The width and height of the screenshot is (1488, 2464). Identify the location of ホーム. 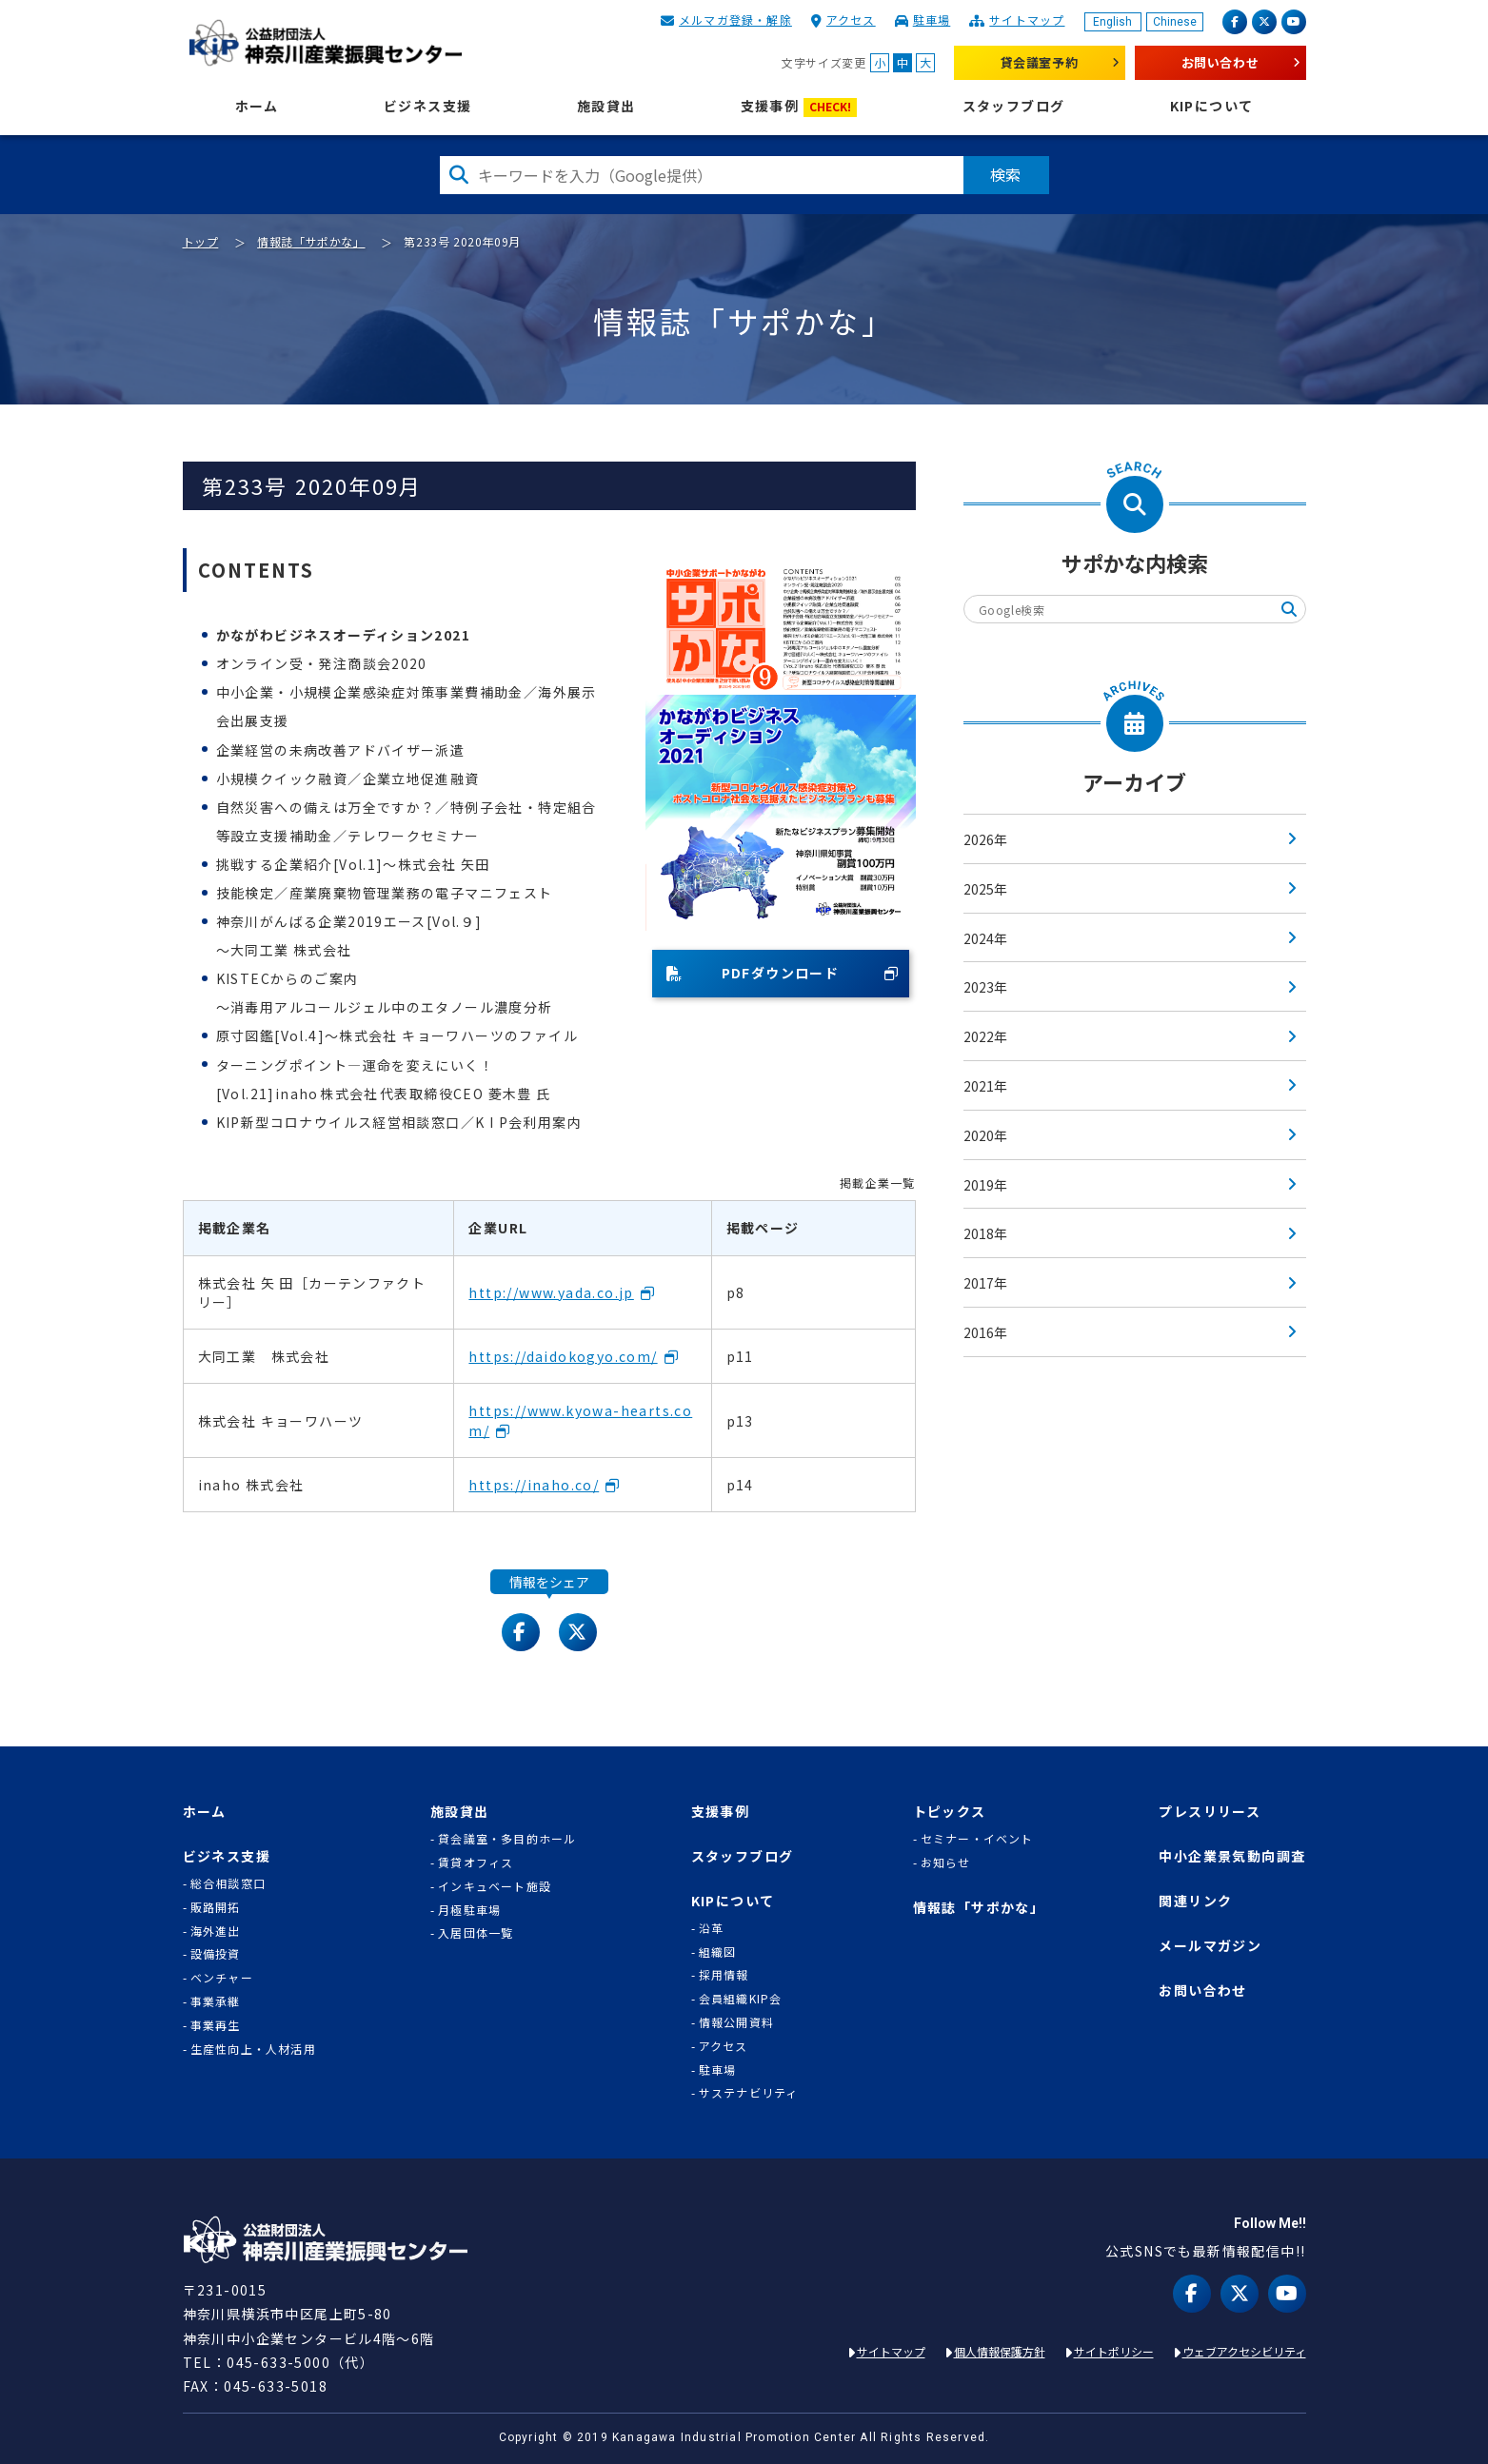
(257, 106).